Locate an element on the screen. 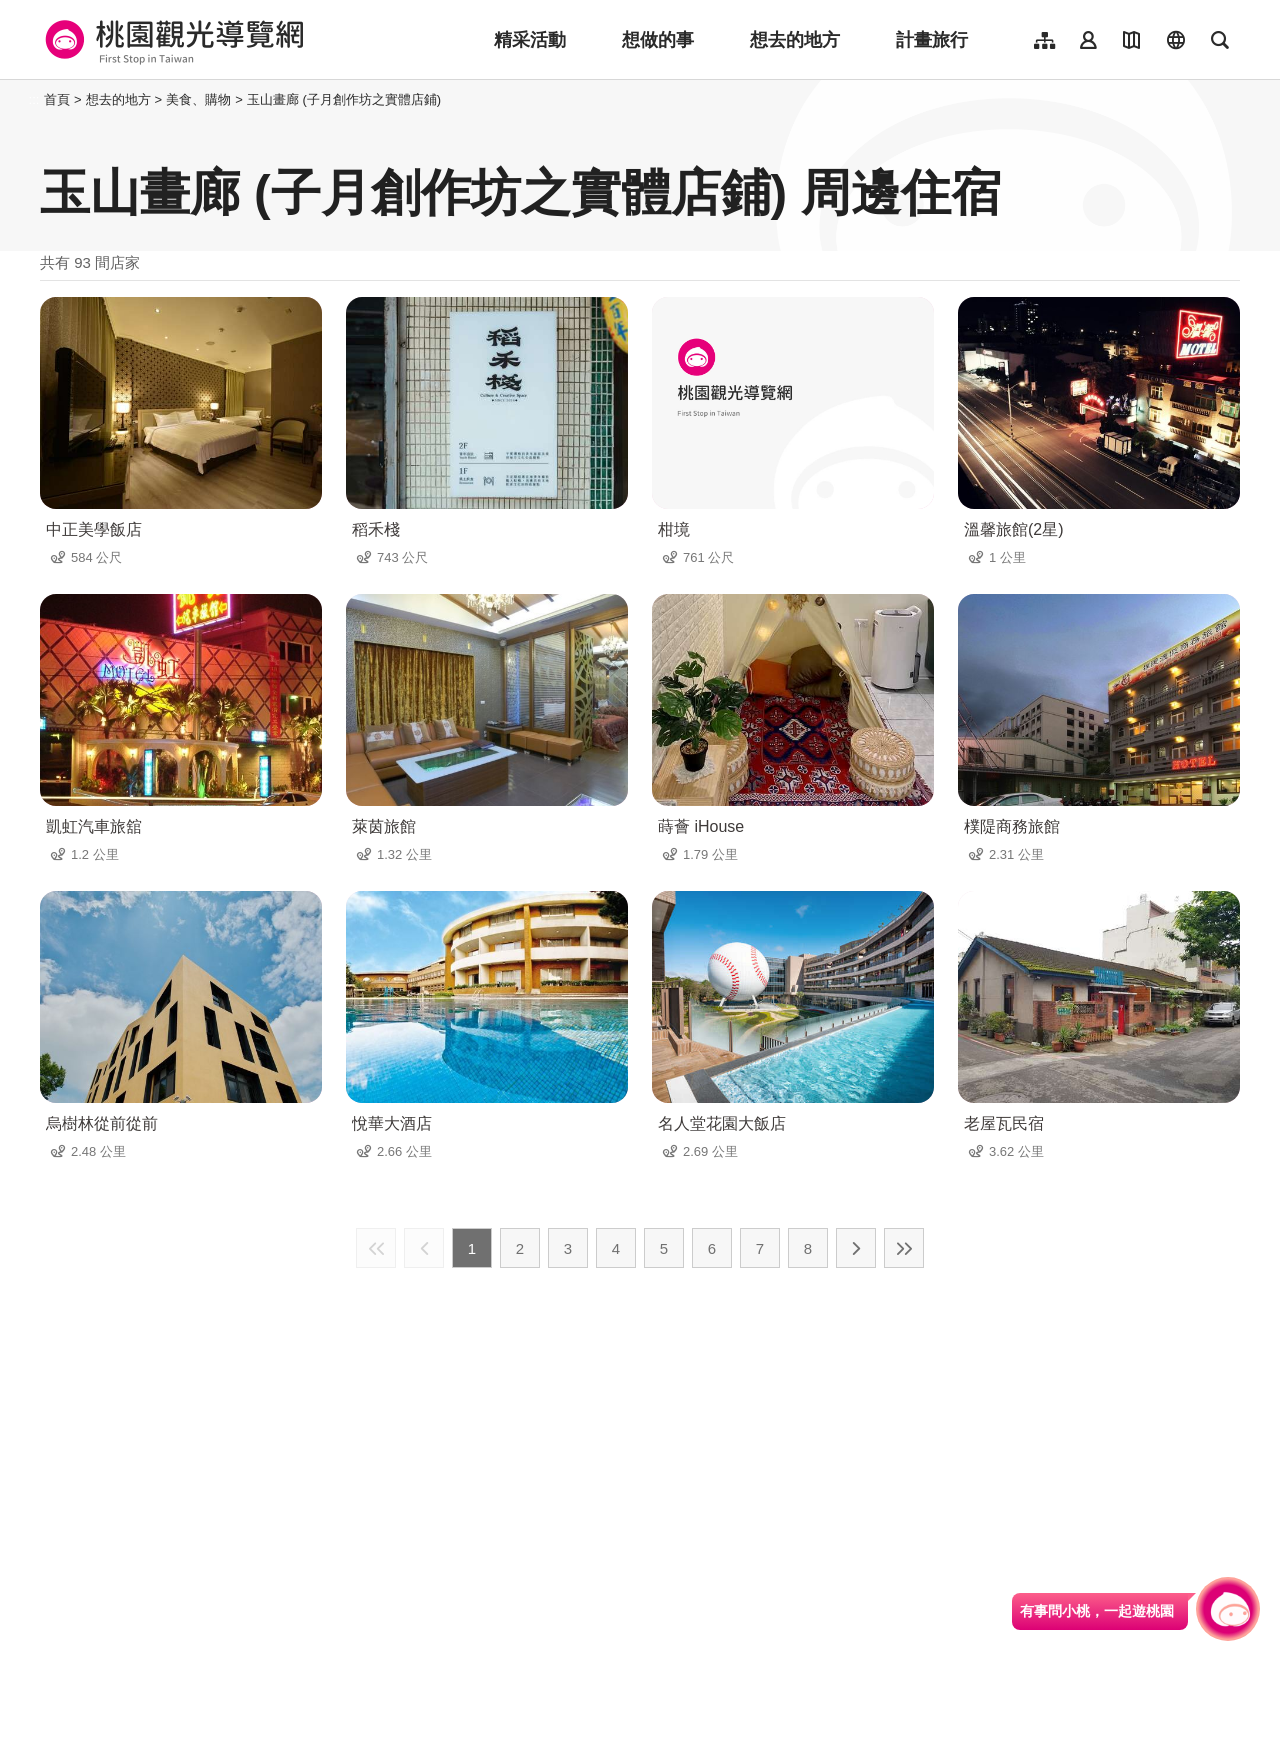  想去的地方 is located at coordinates (795, 40).